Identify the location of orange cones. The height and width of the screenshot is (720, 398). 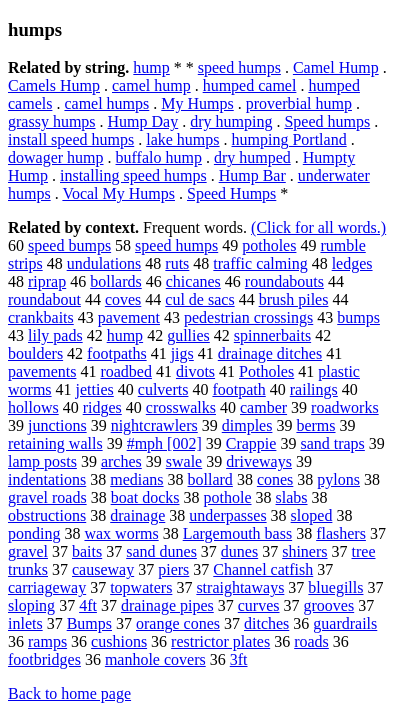
(178, 623).